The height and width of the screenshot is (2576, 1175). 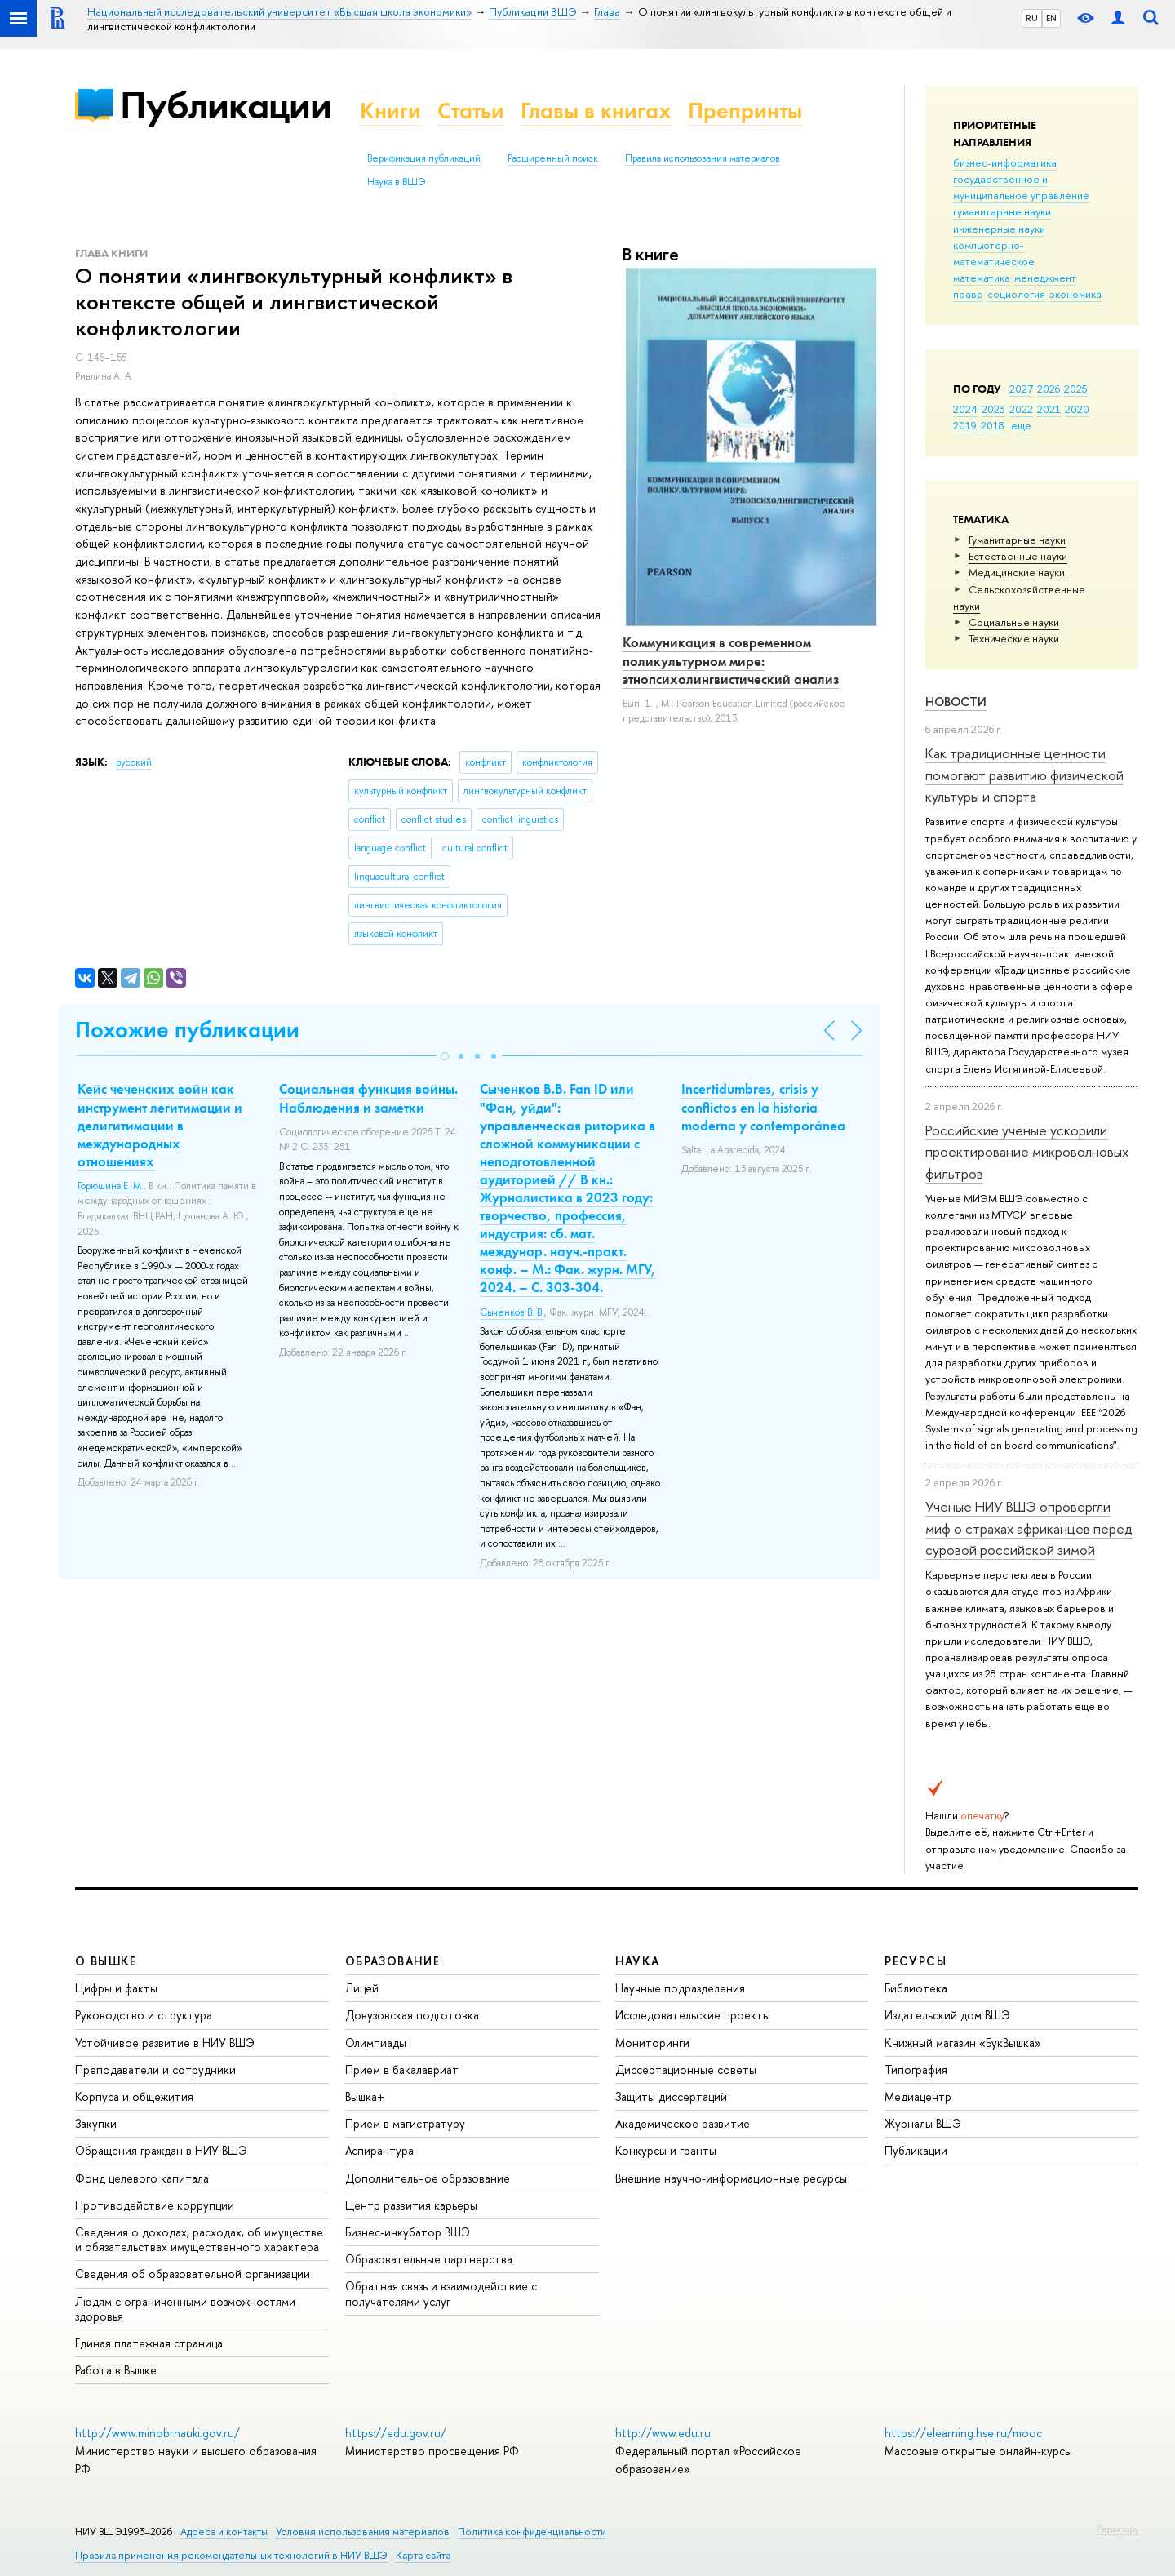 What do you see at coordinates (918, 2096) in the screenshot?
I see `Медиацентр` at bounding box center [918, 2096].